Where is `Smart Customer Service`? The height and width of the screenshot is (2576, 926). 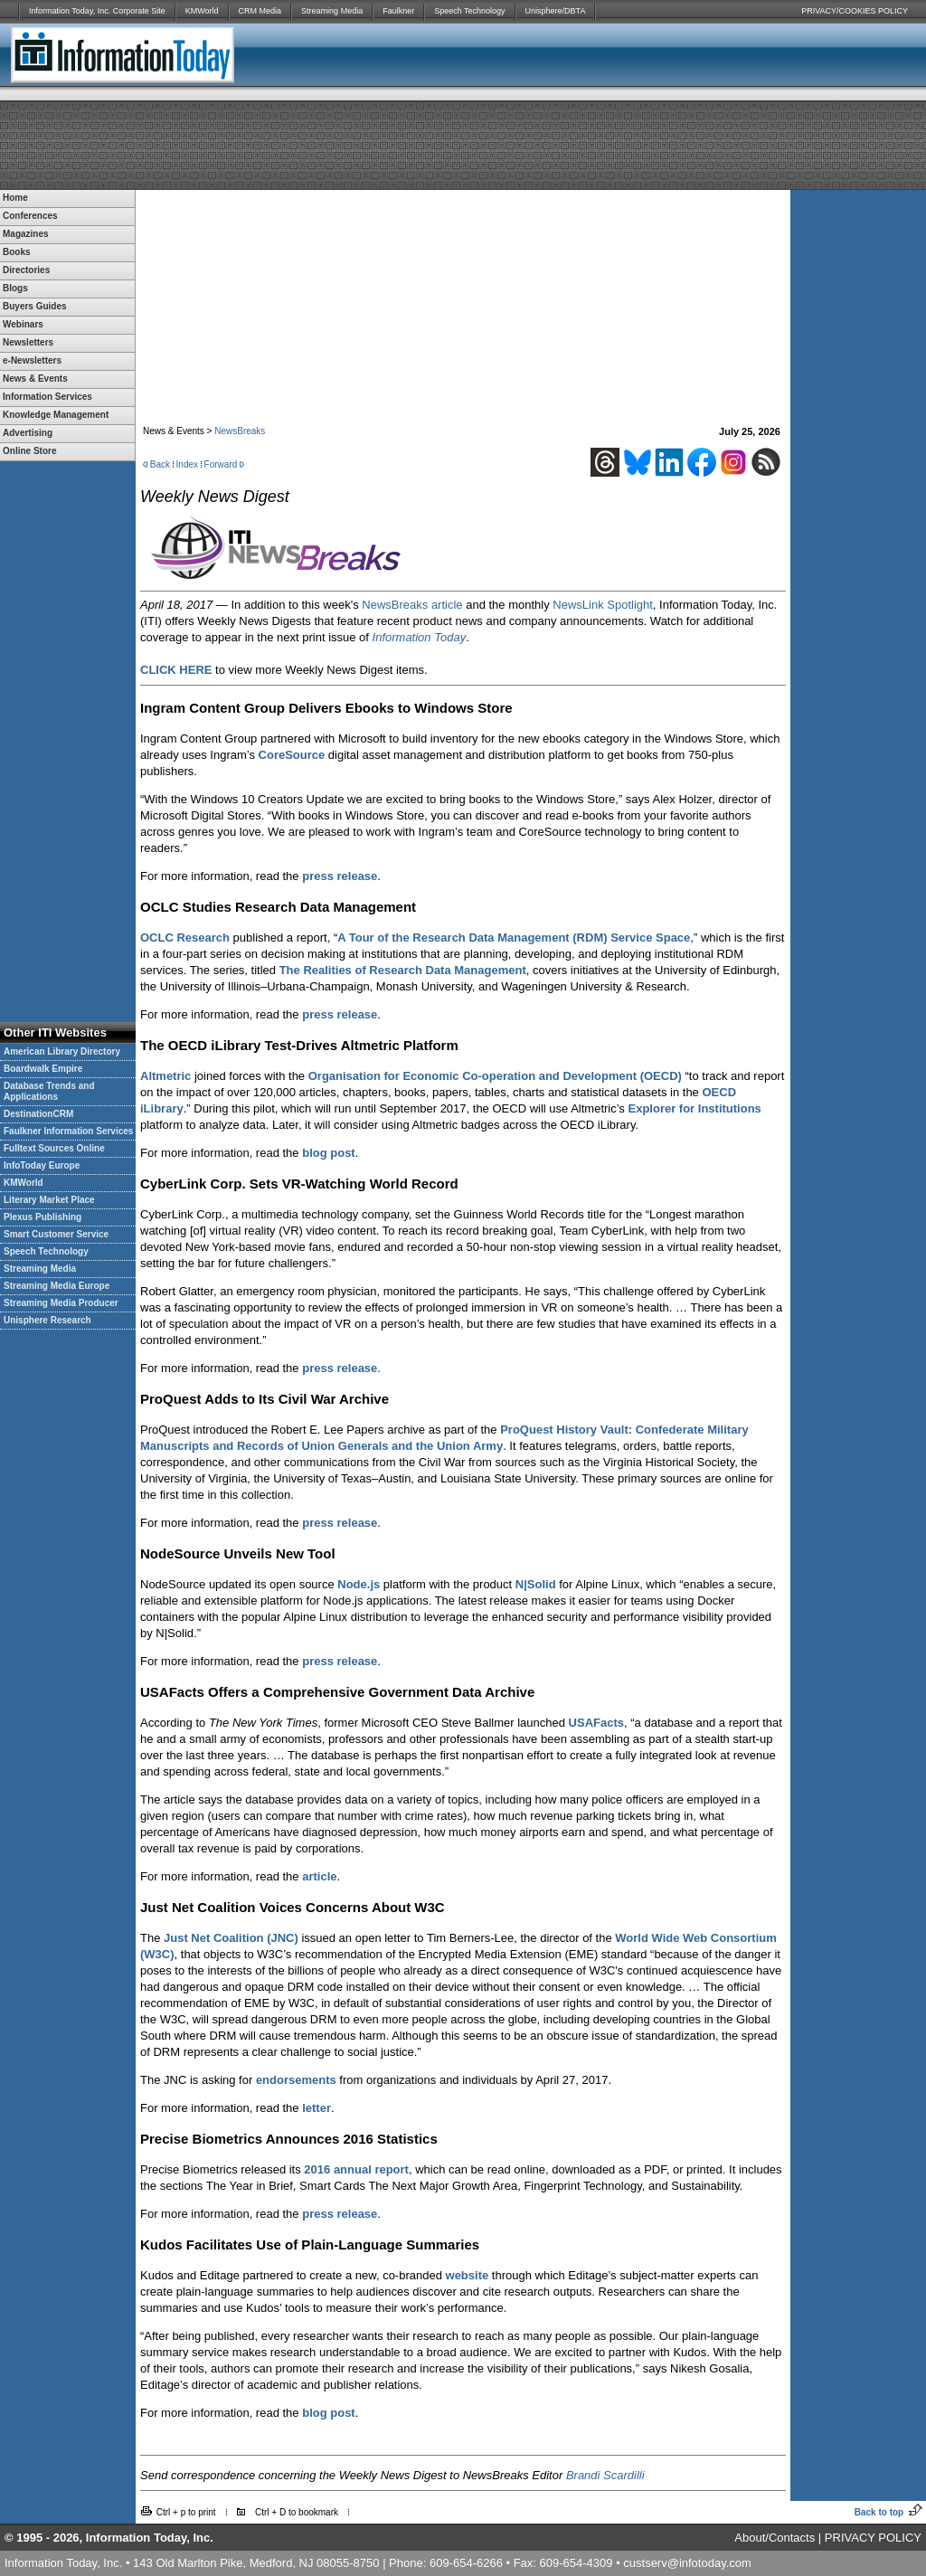 Smart Customer Service is located at coordinates (56, 1234).